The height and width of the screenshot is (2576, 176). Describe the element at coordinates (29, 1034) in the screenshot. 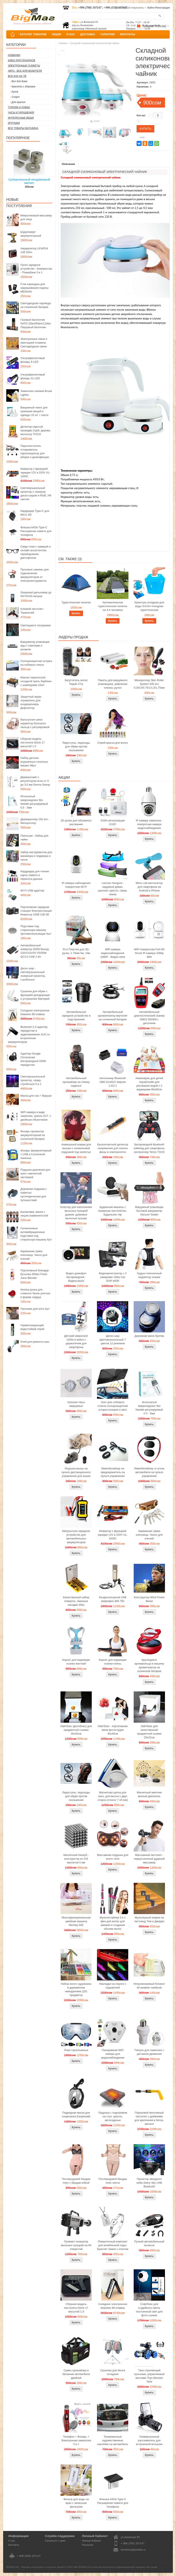

I see `Bluetooth 5.3 адаптер передатчик и аудиоприемник AUX со встроенным аккумулятором` at that location.